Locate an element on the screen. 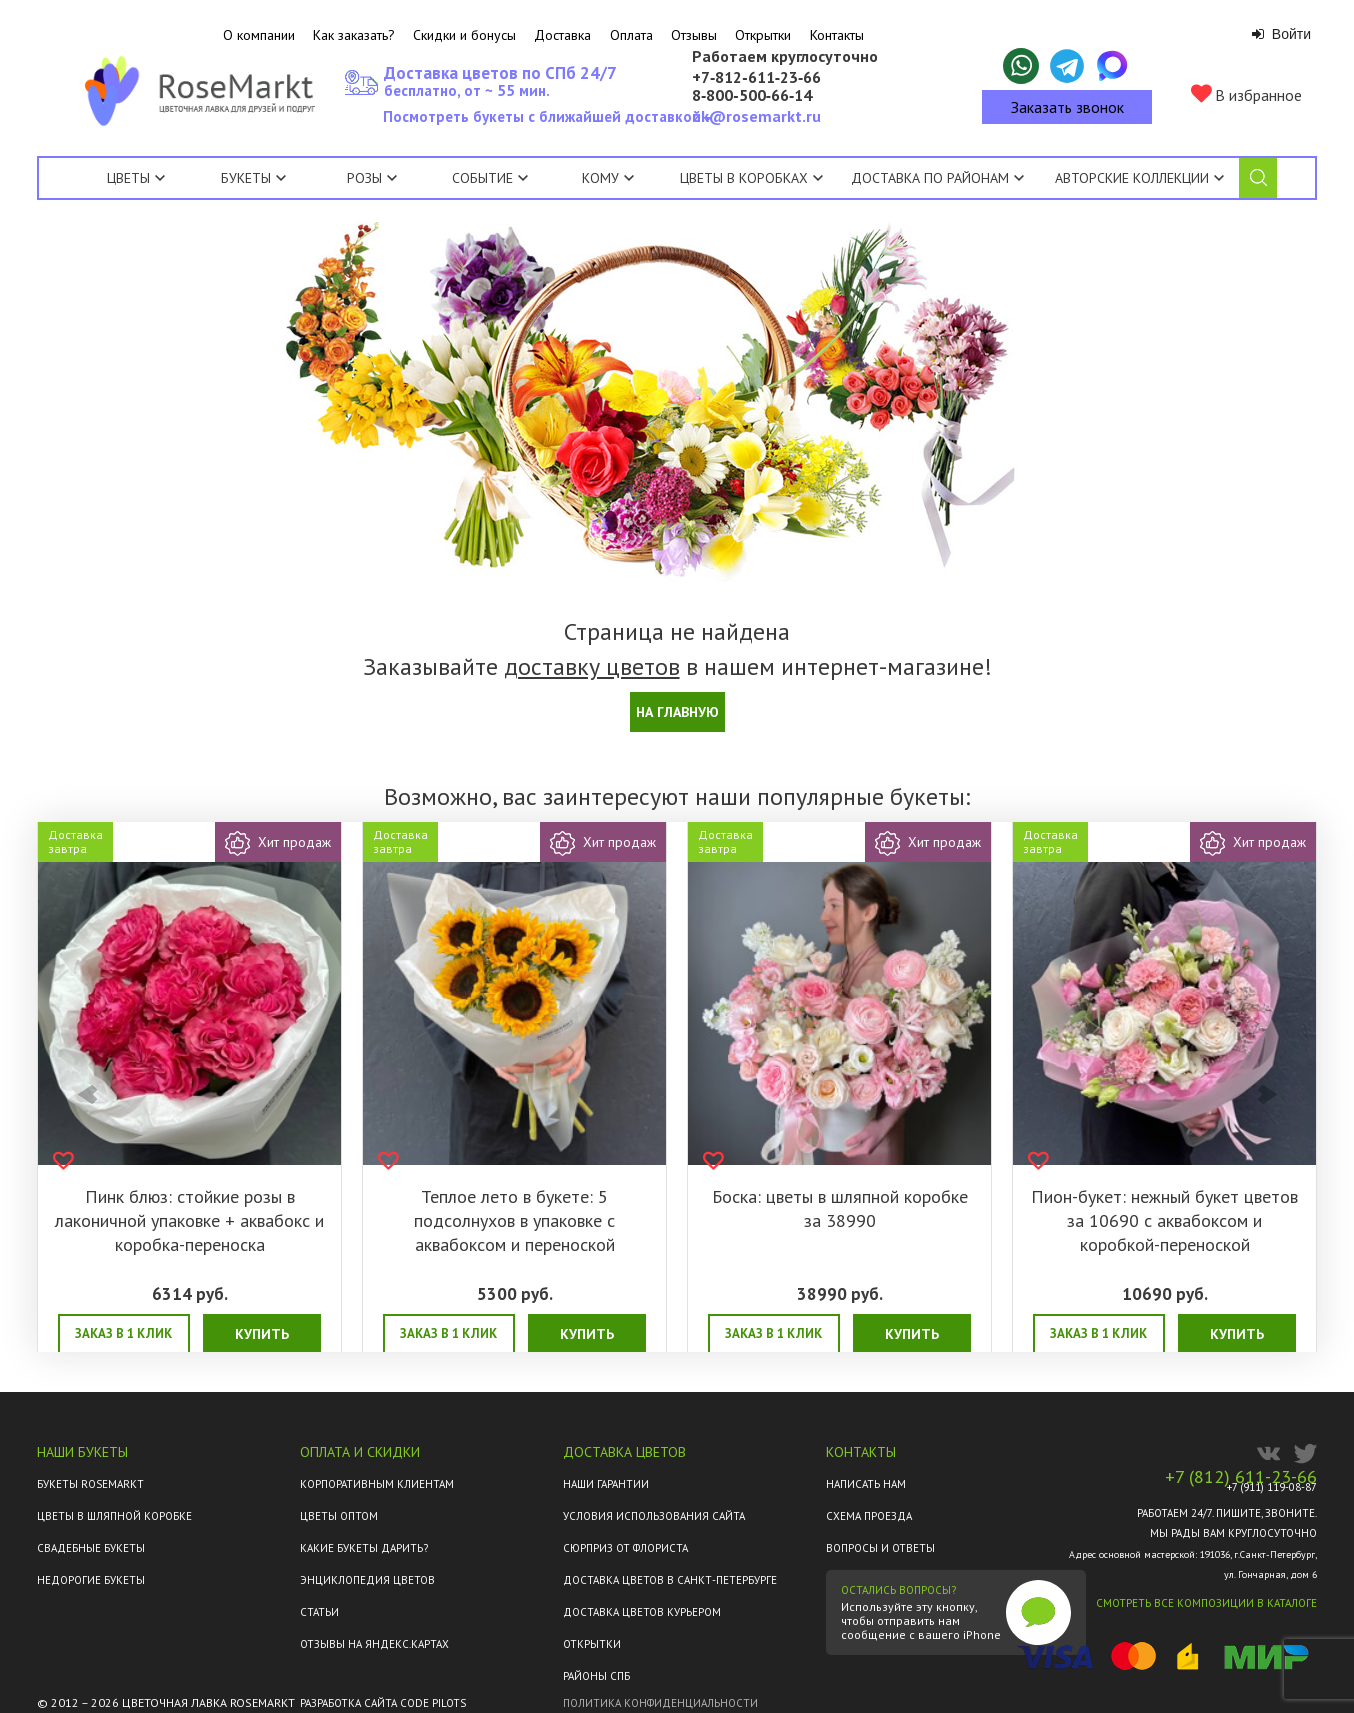 The width and height of the screenshot is (1354, 1713). Цветы is located at coordinates (128, 178).